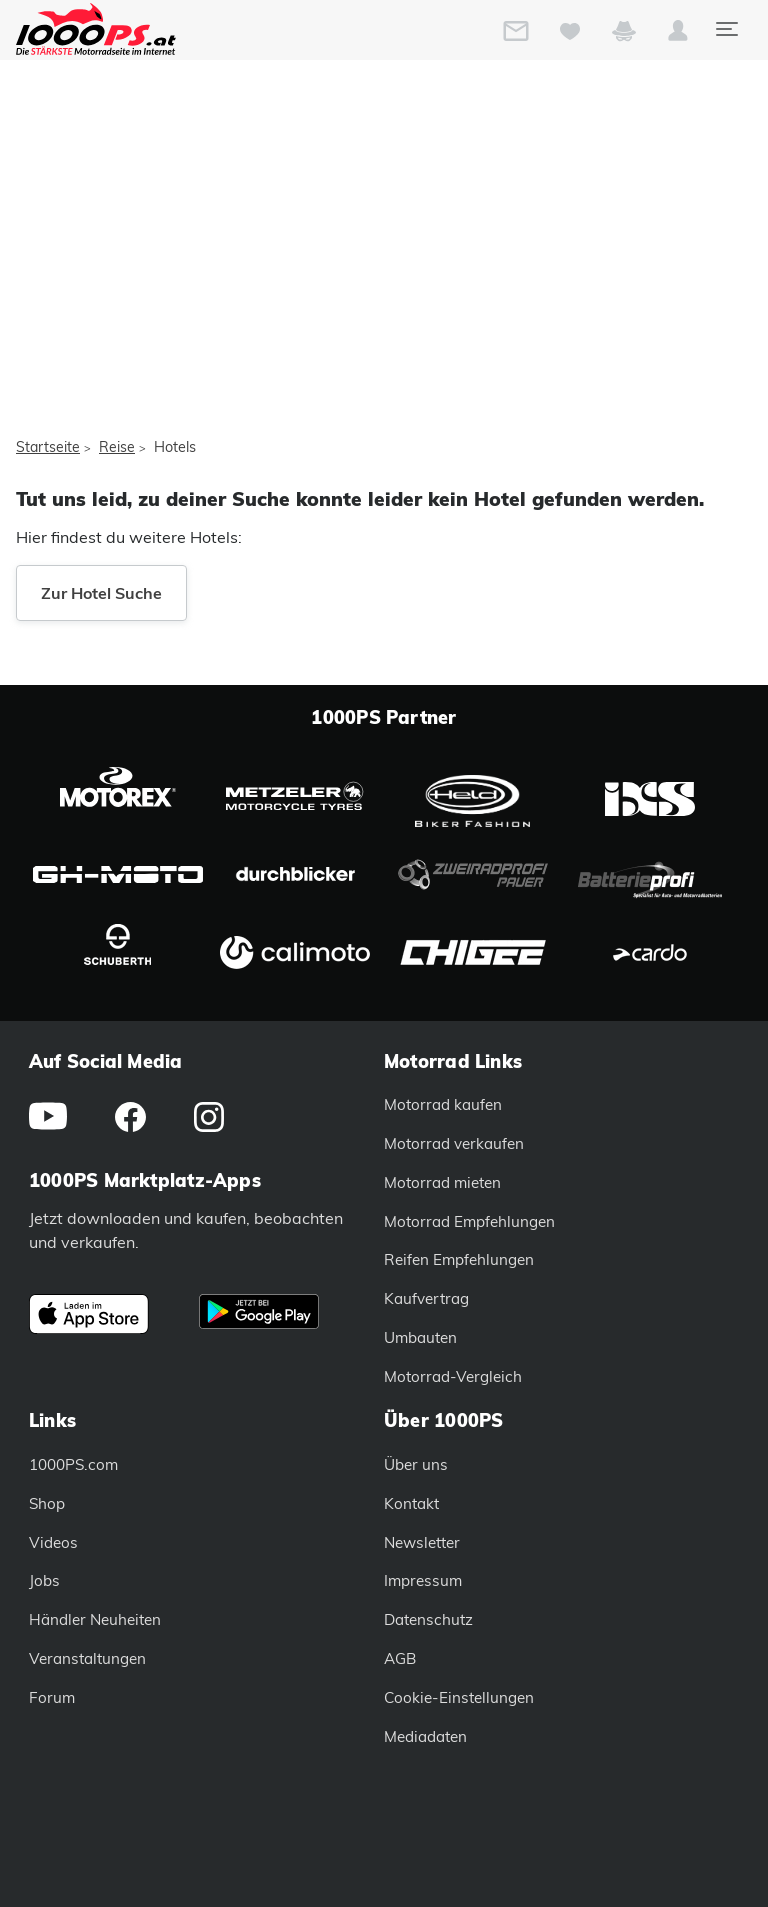  I want to click on Newsletter, so click(422, 1542).